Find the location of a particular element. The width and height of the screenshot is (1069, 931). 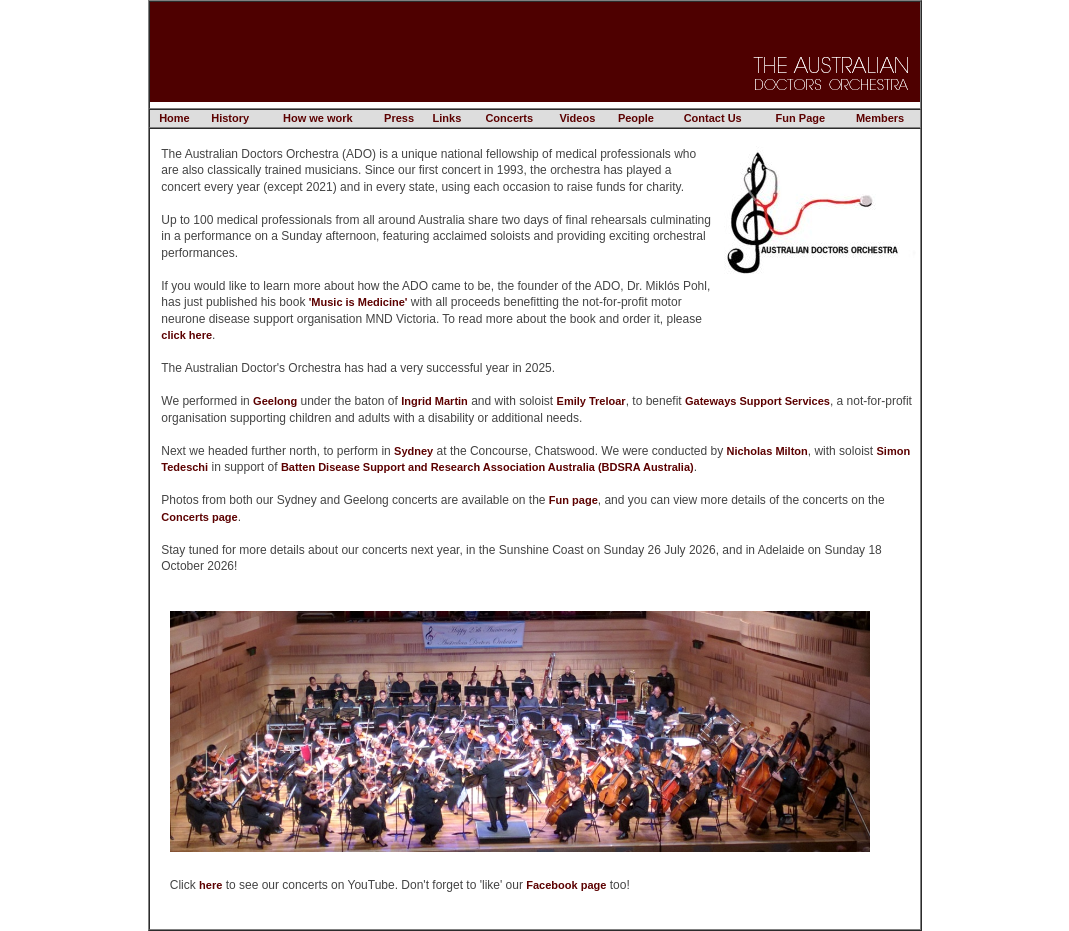

Concerts page is located at coordinates (199, 517).